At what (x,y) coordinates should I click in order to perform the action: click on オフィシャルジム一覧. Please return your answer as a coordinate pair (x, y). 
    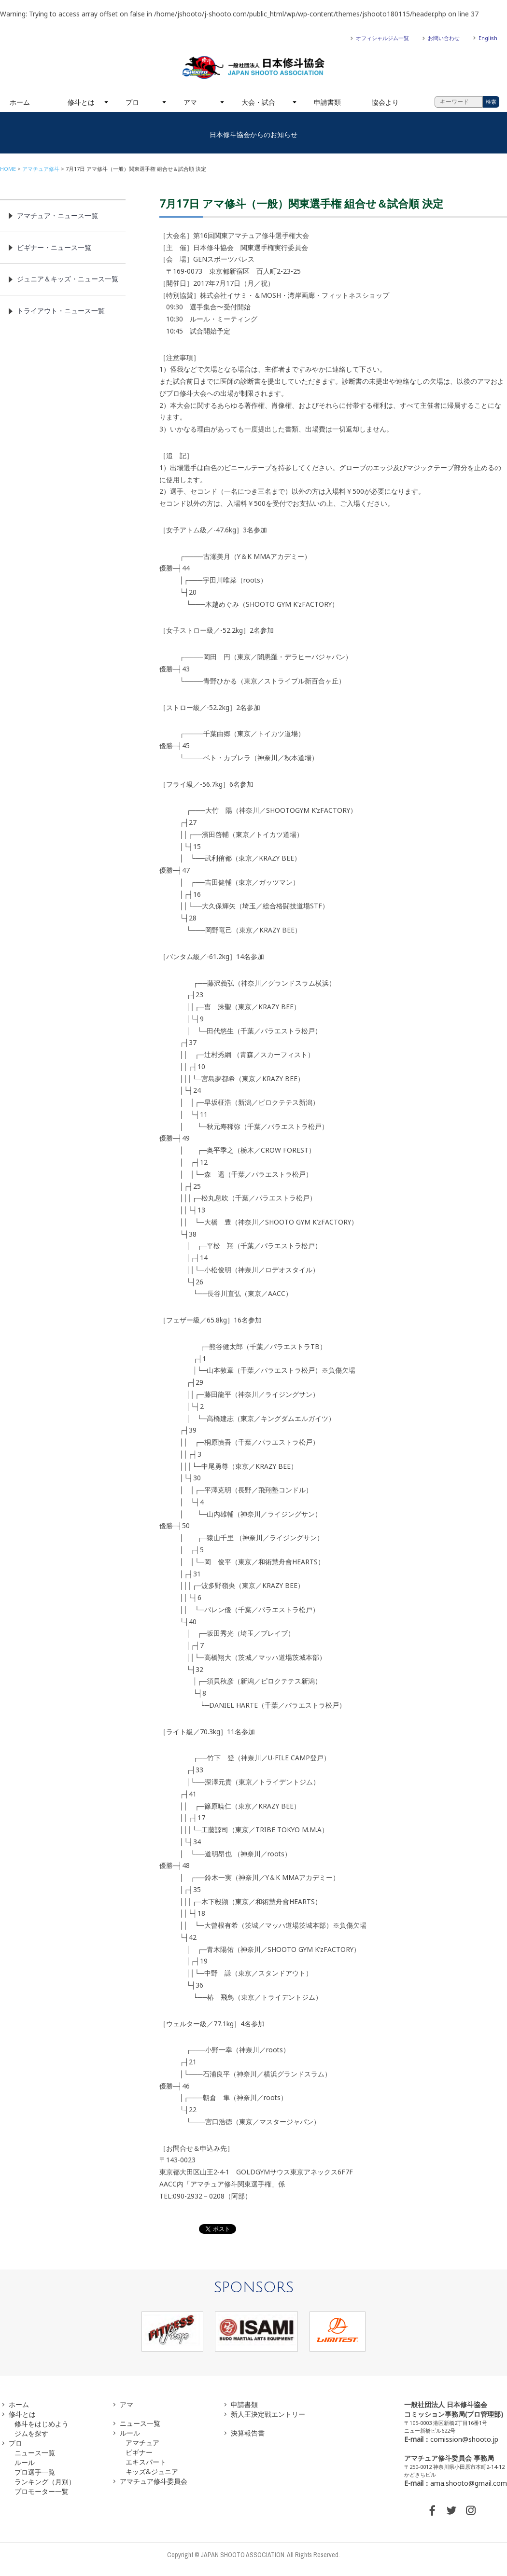
    Looking at the image, I should click on (382, 38).